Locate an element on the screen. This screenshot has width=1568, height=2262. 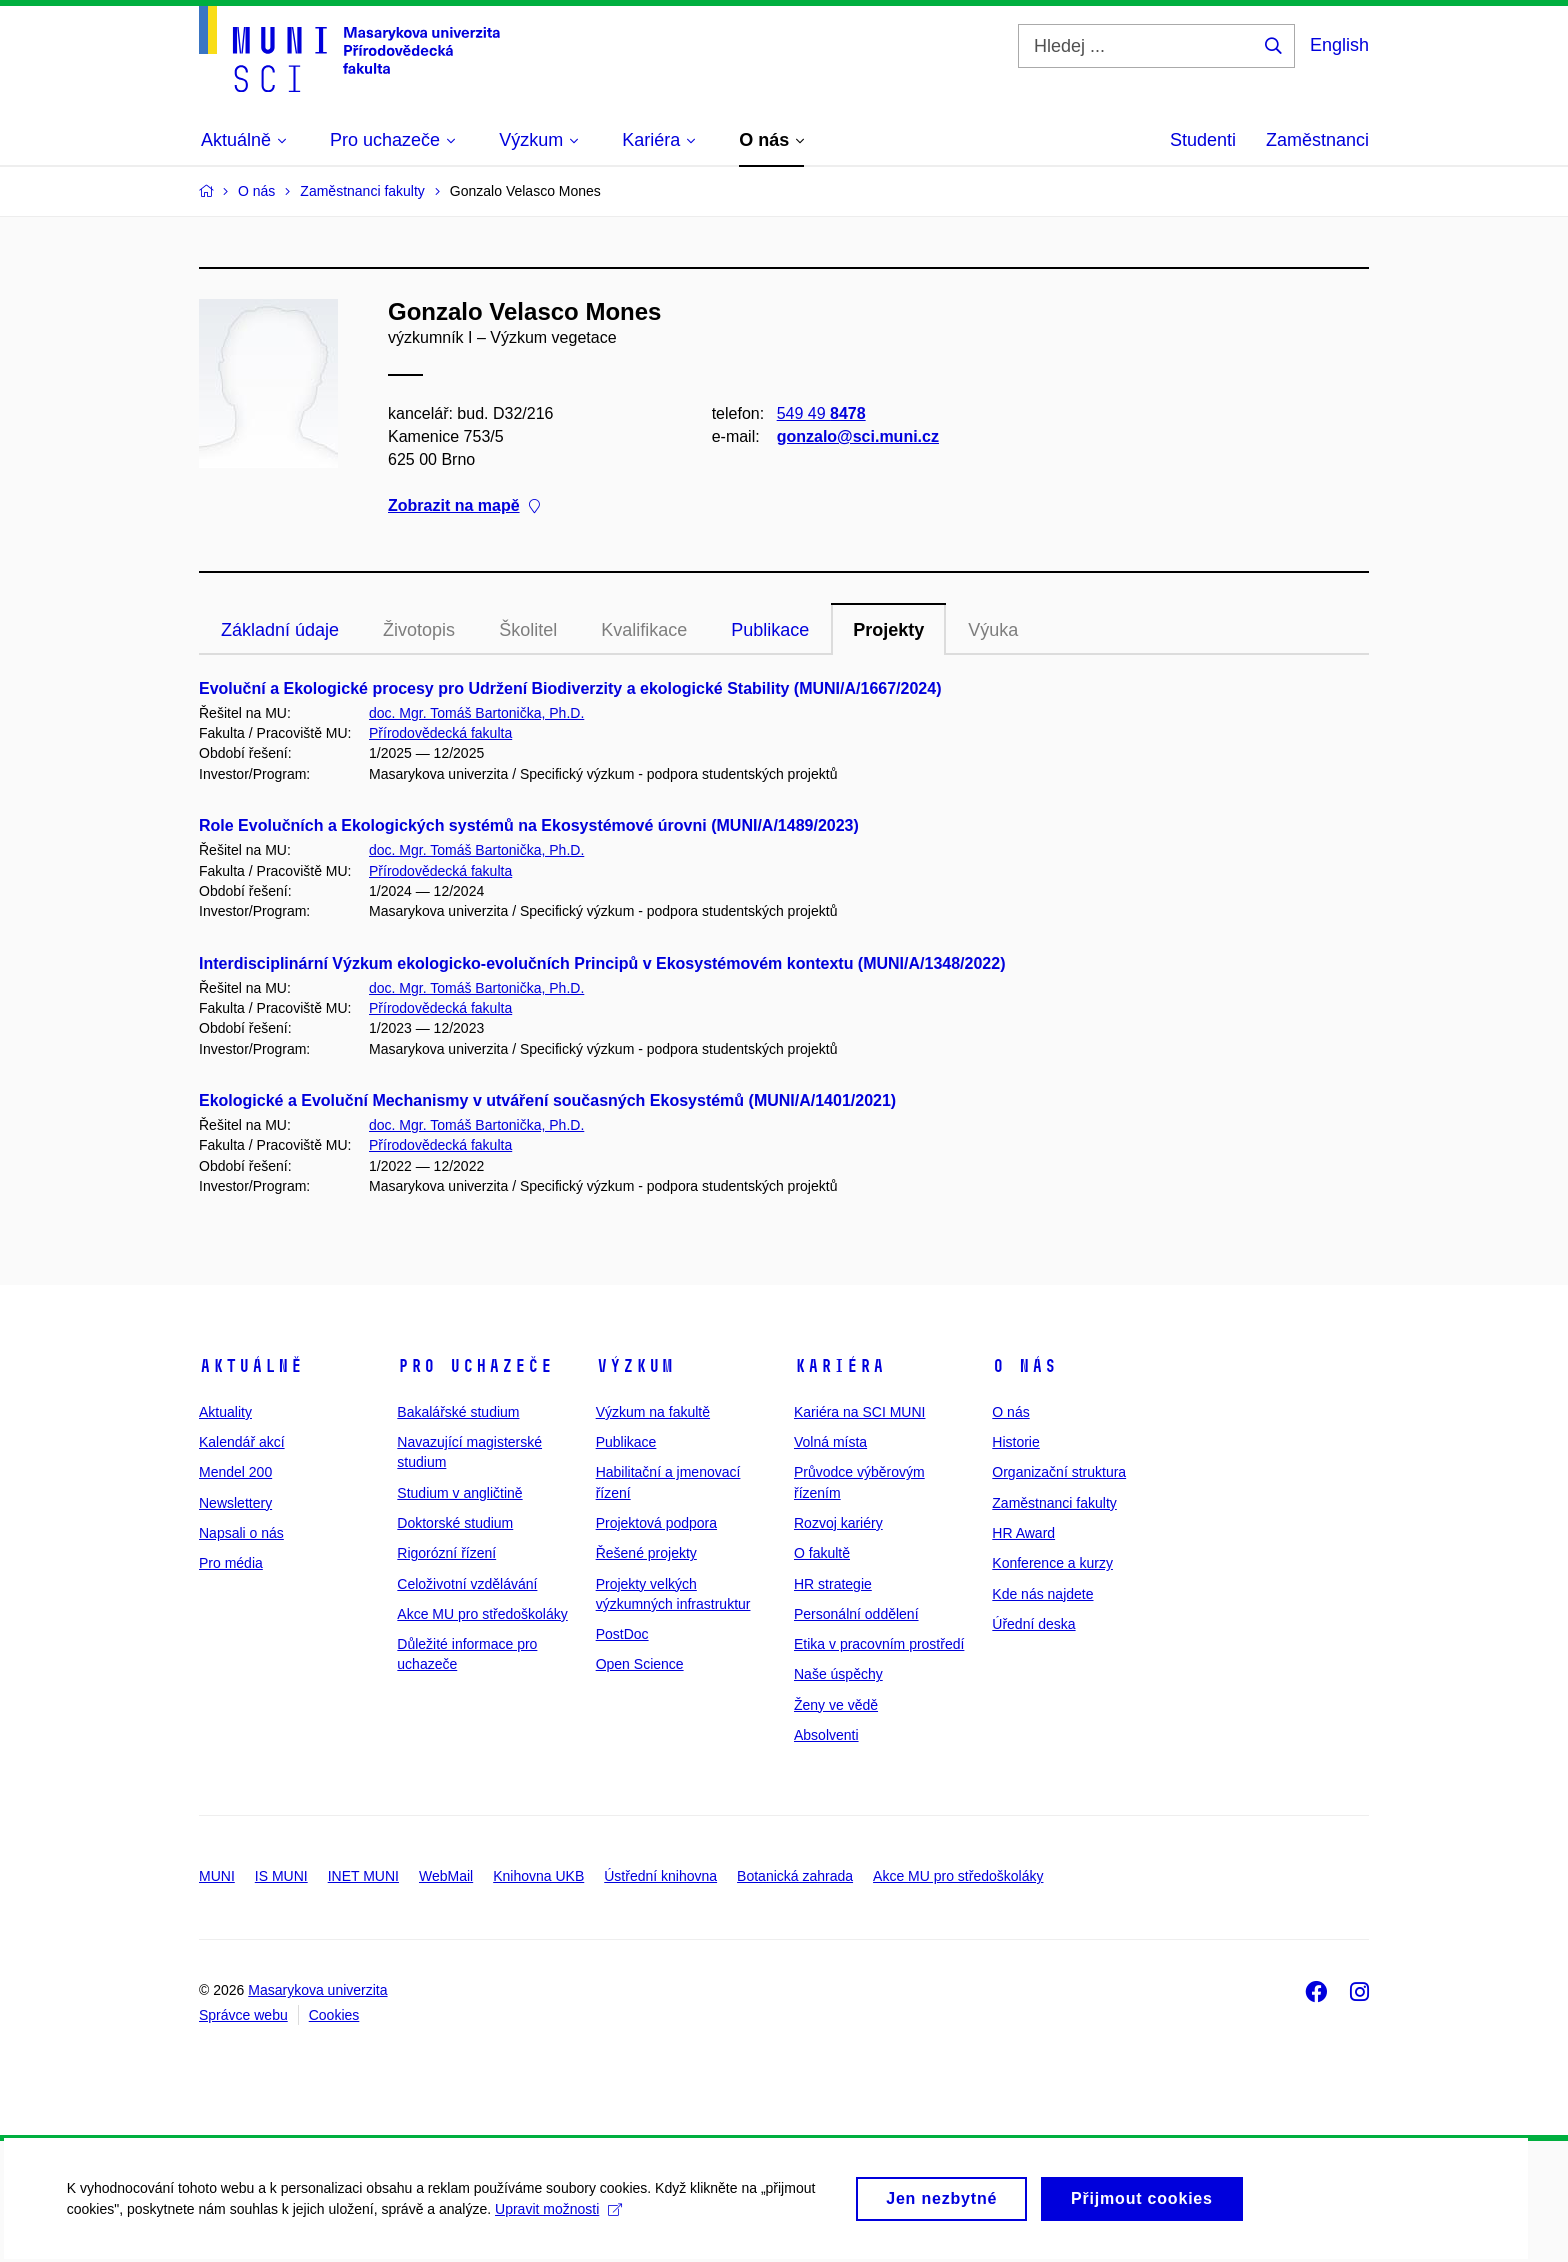
Bakalářské studium is located at coordinates (458, 1412).